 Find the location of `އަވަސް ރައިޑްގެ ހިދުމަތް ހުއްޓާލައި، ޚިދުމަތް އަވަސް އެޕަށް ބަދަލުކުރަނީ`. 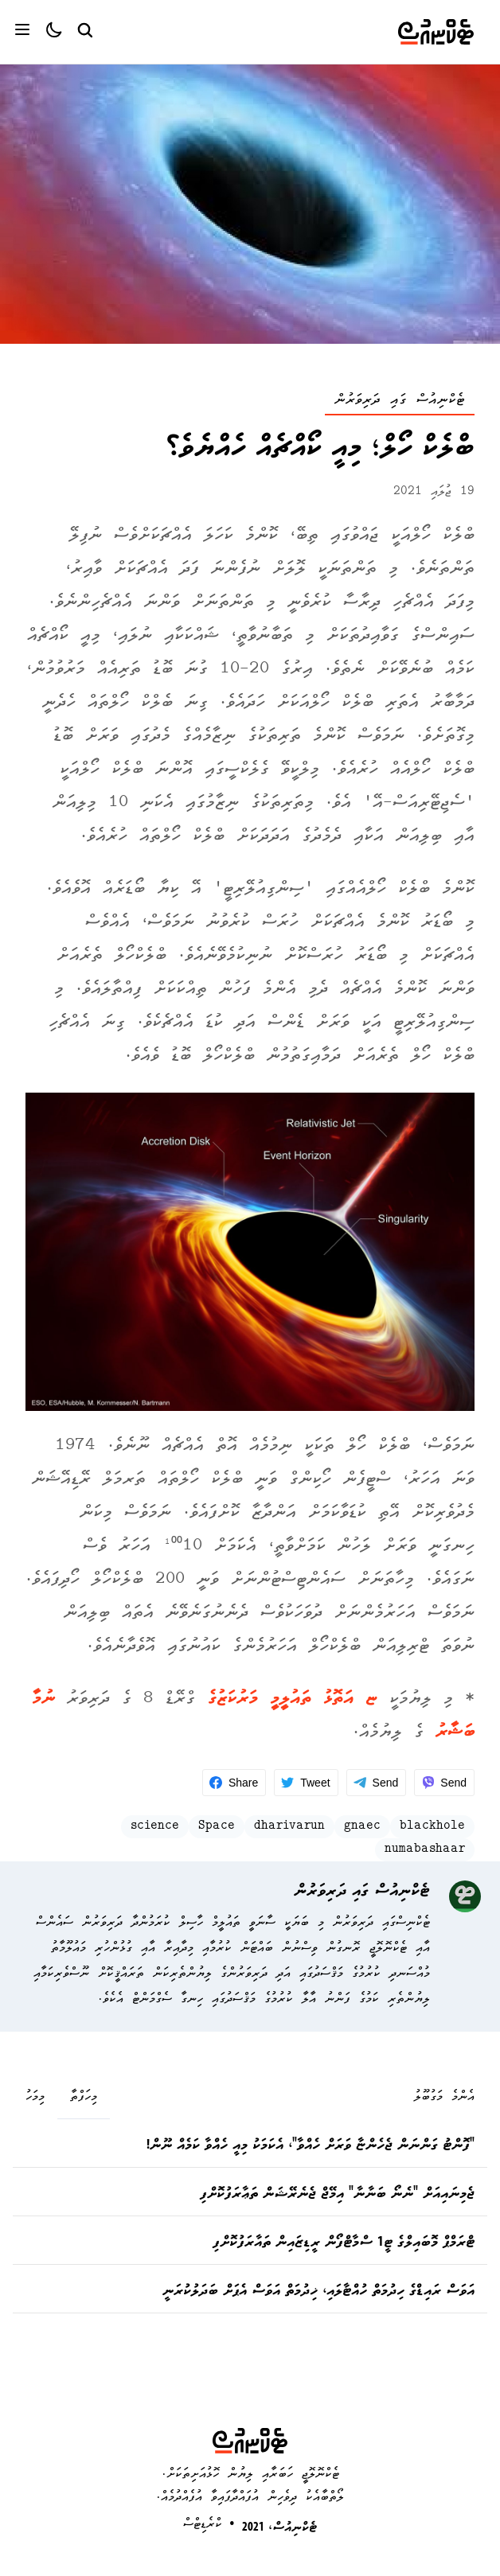

އަވަސް ރައިޑްގެ ހިދުމަތް ހުއްޓާލައި، ޚިދުމަތް އަވަސް އެޕަށް ބަދަލުކުރަނީ is located at coordinates (318, 2292).